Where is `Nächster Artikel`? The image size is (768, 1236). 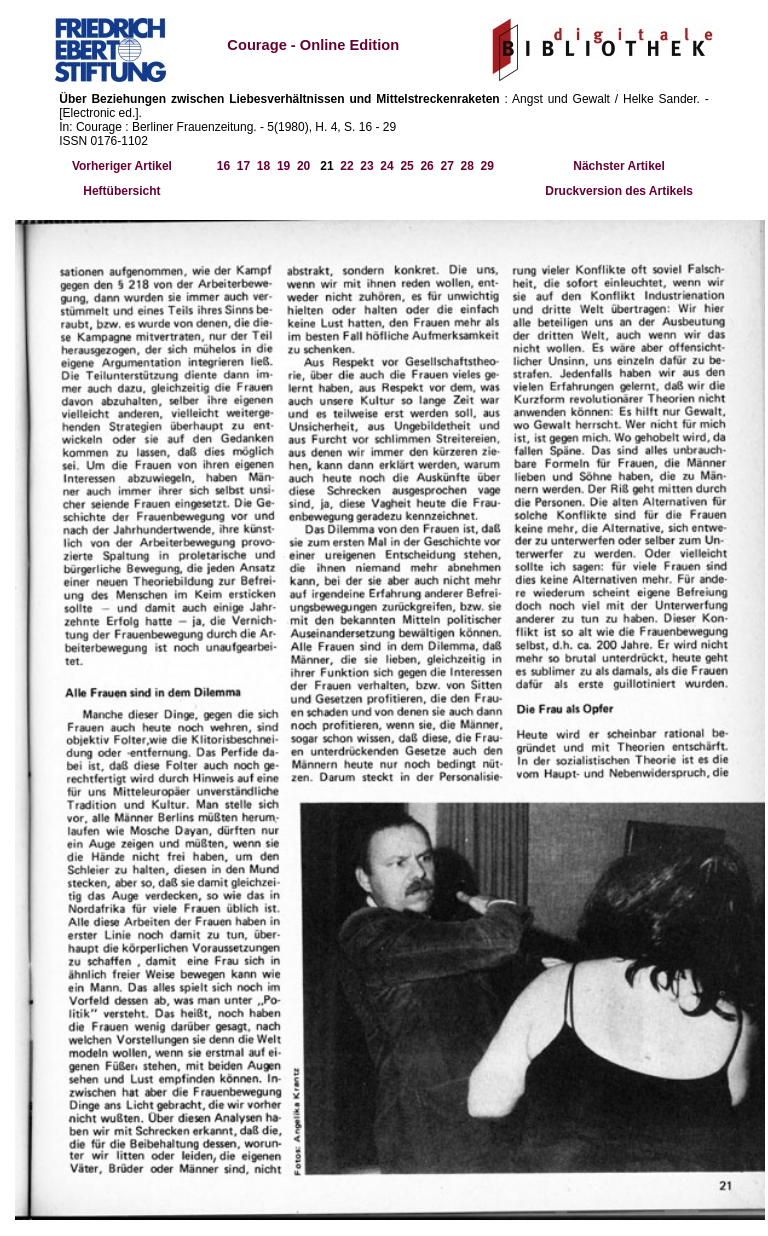 Nächster Artikel is located at coordinates (619, 166).